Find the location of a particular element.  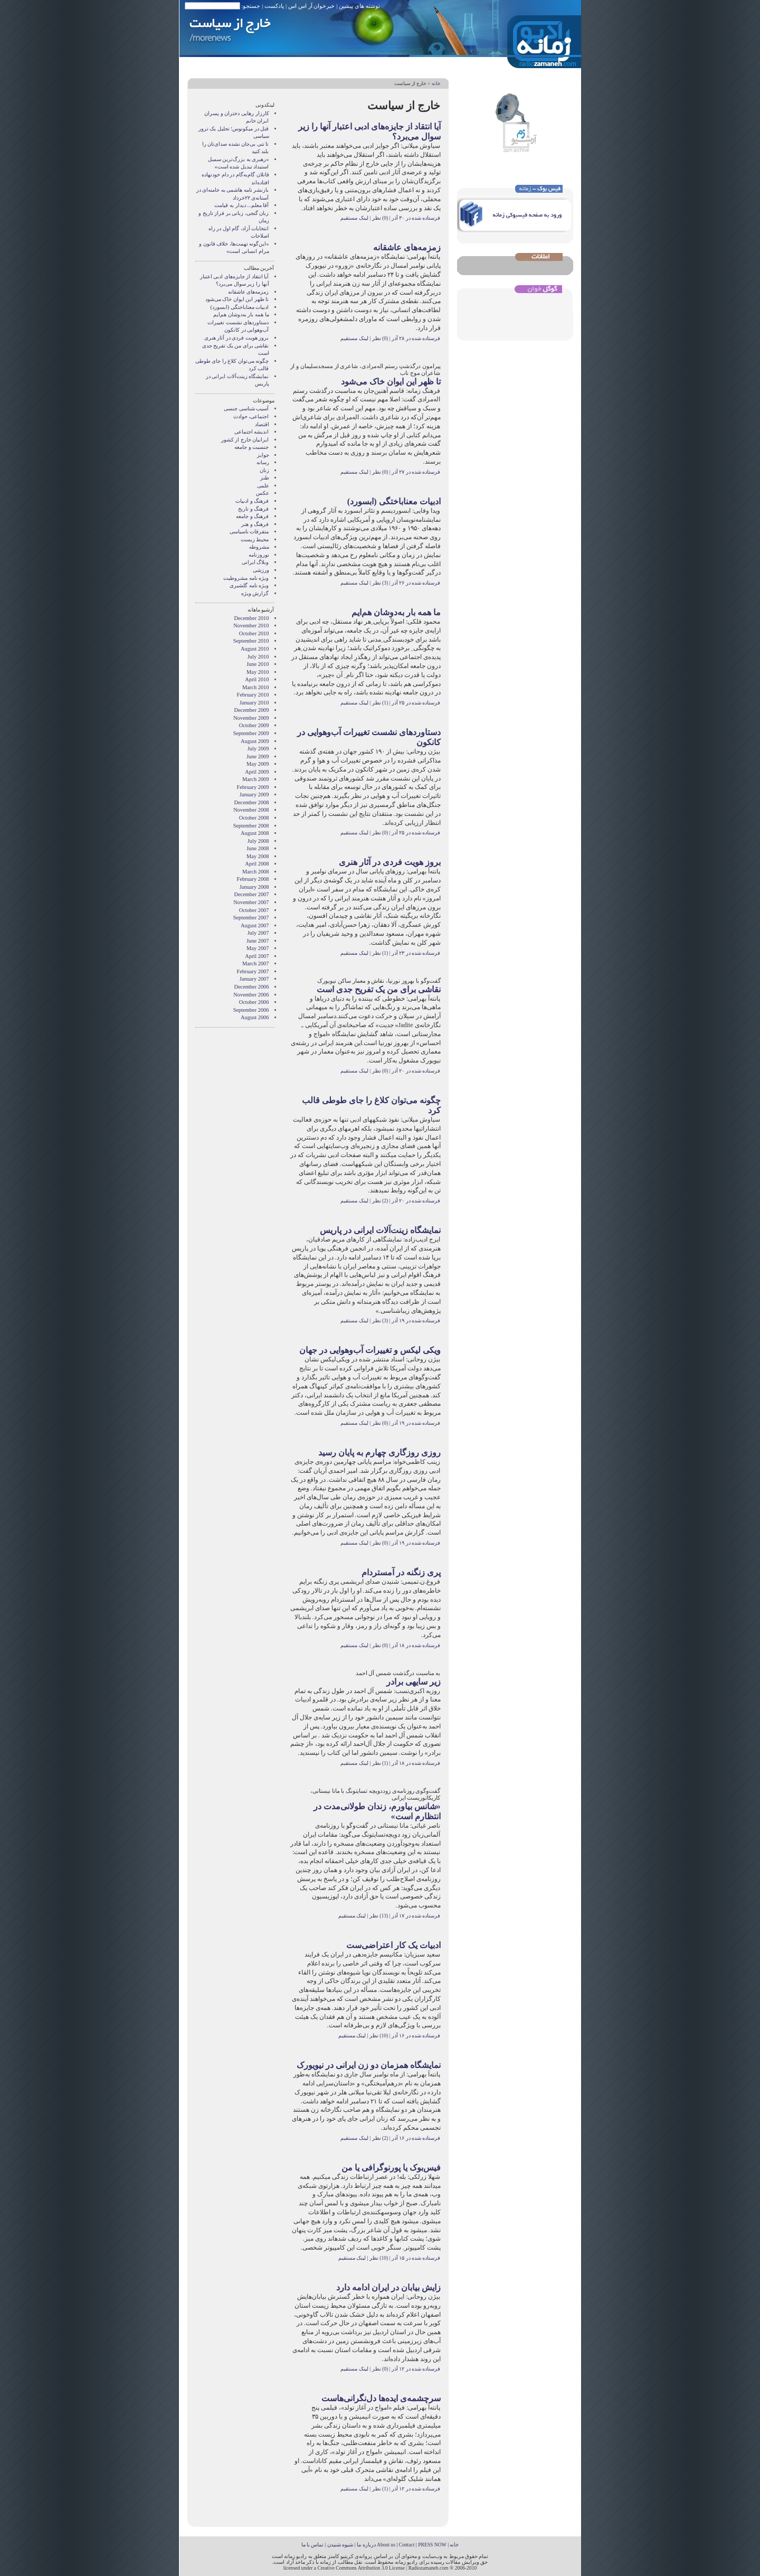

شیوه شنیدن is located at coordinates (340, 2544).